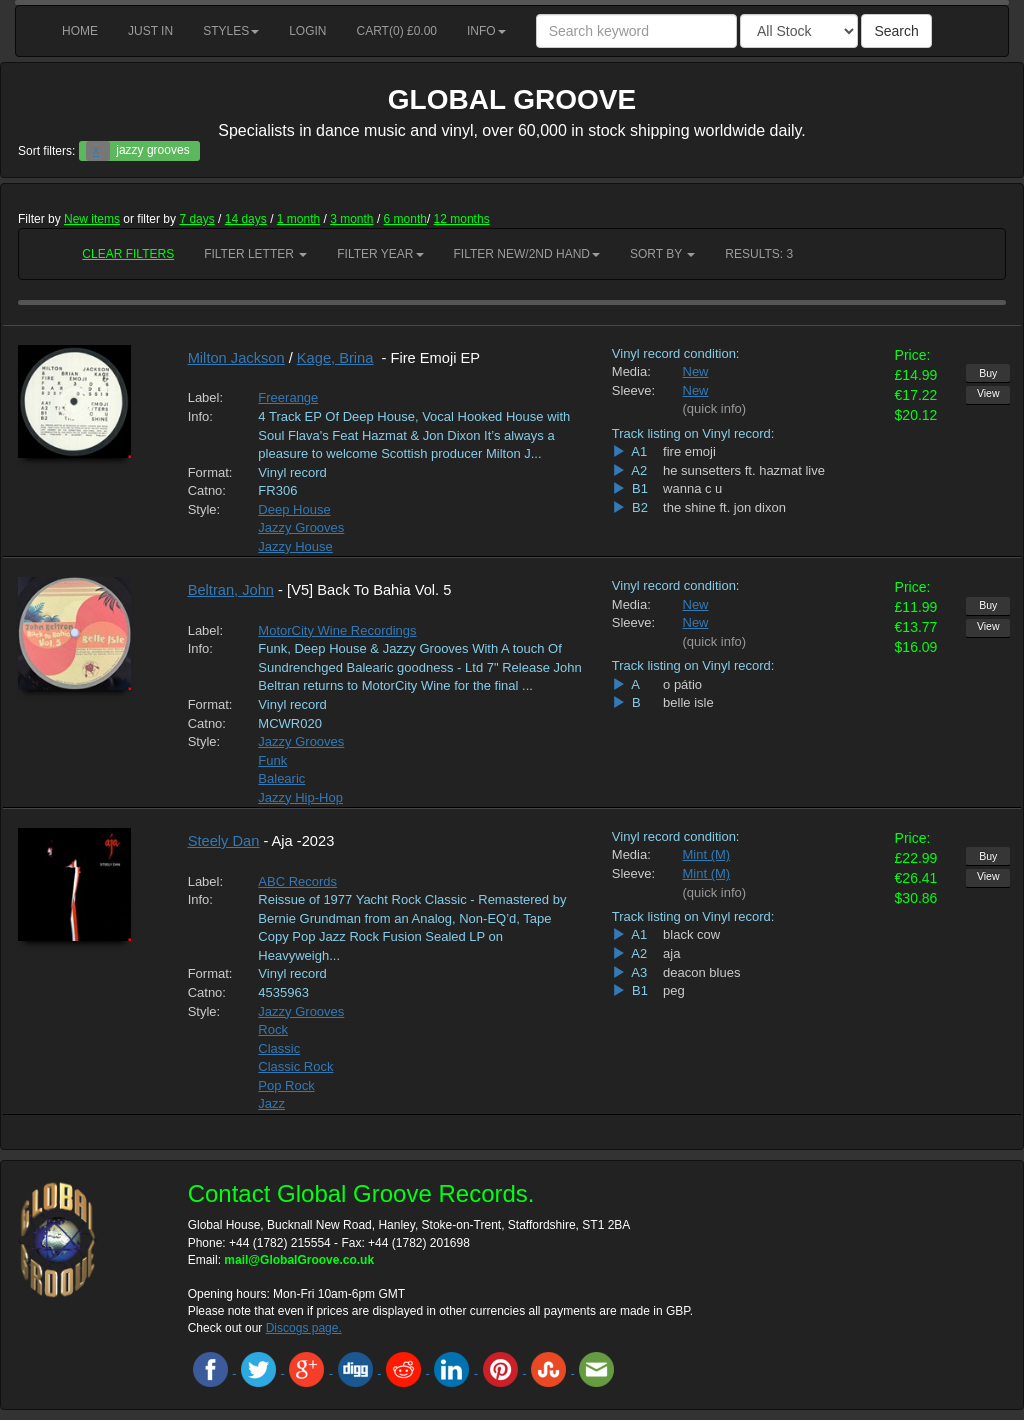 The height and width of the screenshot is (1420, 1024). What do you see at coordinates (307, 31) in the screenshot?
I see `Login` at bounding box center [307, 31].